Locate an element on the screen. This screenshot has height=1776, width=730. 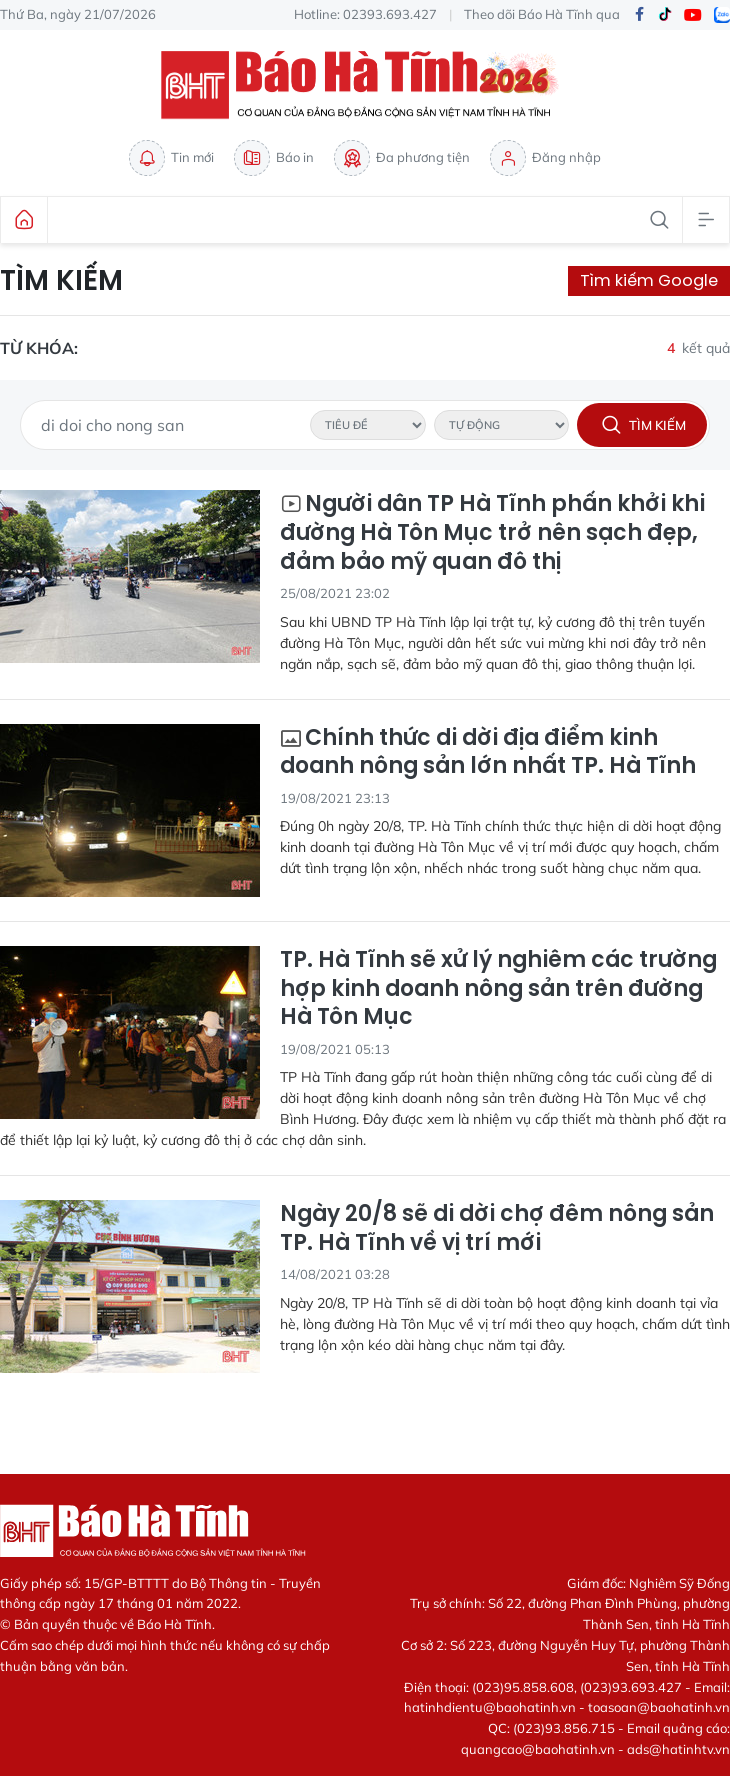
Người dân TP Hà Tĩnh phấn khởi khi đường Hà Tôn Mục trở nên sạch đẹp, đảm bảo mỹ quan đô thị is located at coordinates (492, 533).